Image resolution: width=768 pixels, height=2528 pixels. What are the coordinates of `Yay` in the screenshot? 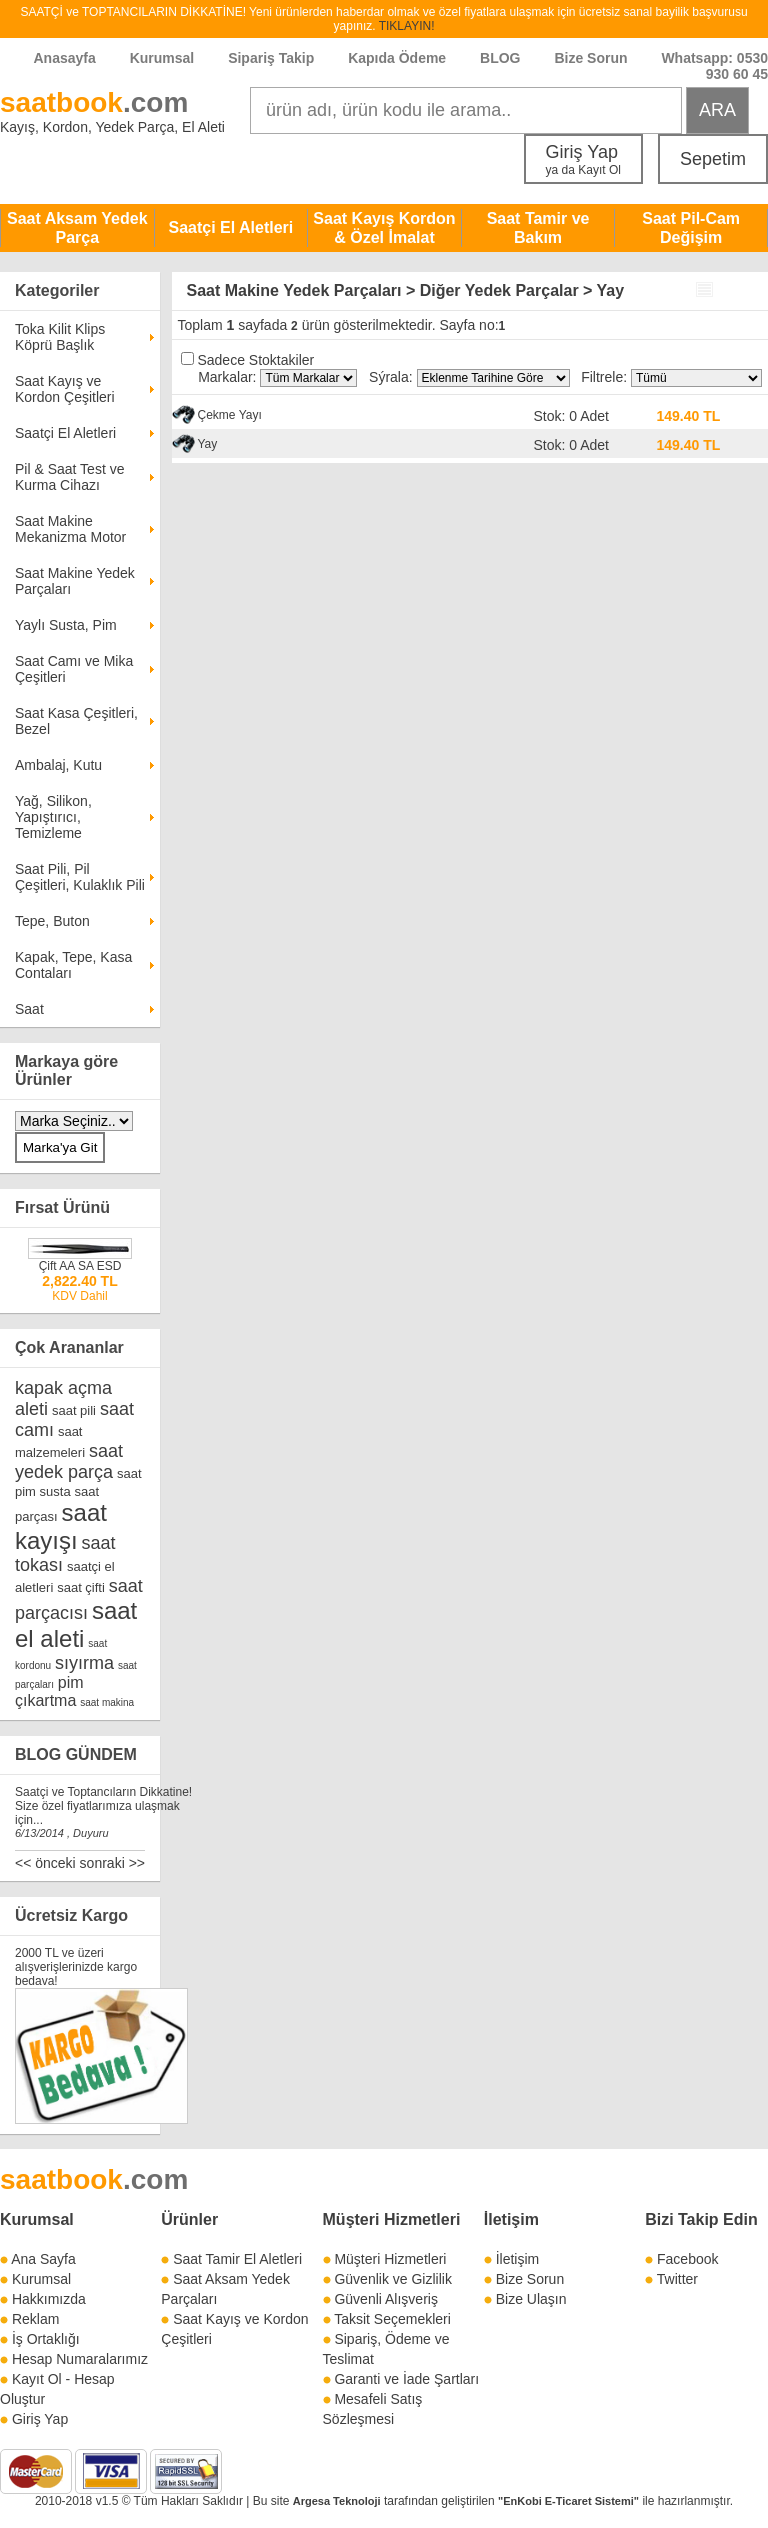 It's located at (208, 444).